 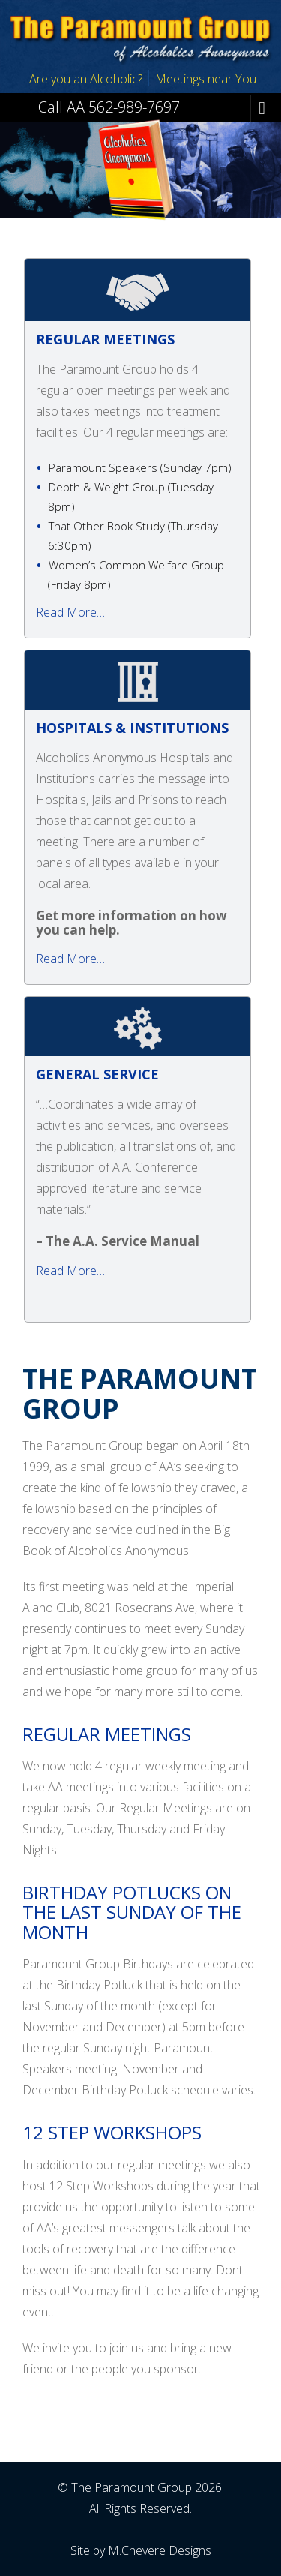 What do you see at coordinates (85, 79) in the screenshot?
I see `Are you an Alcoholic?` at bounding box center [85, 79].